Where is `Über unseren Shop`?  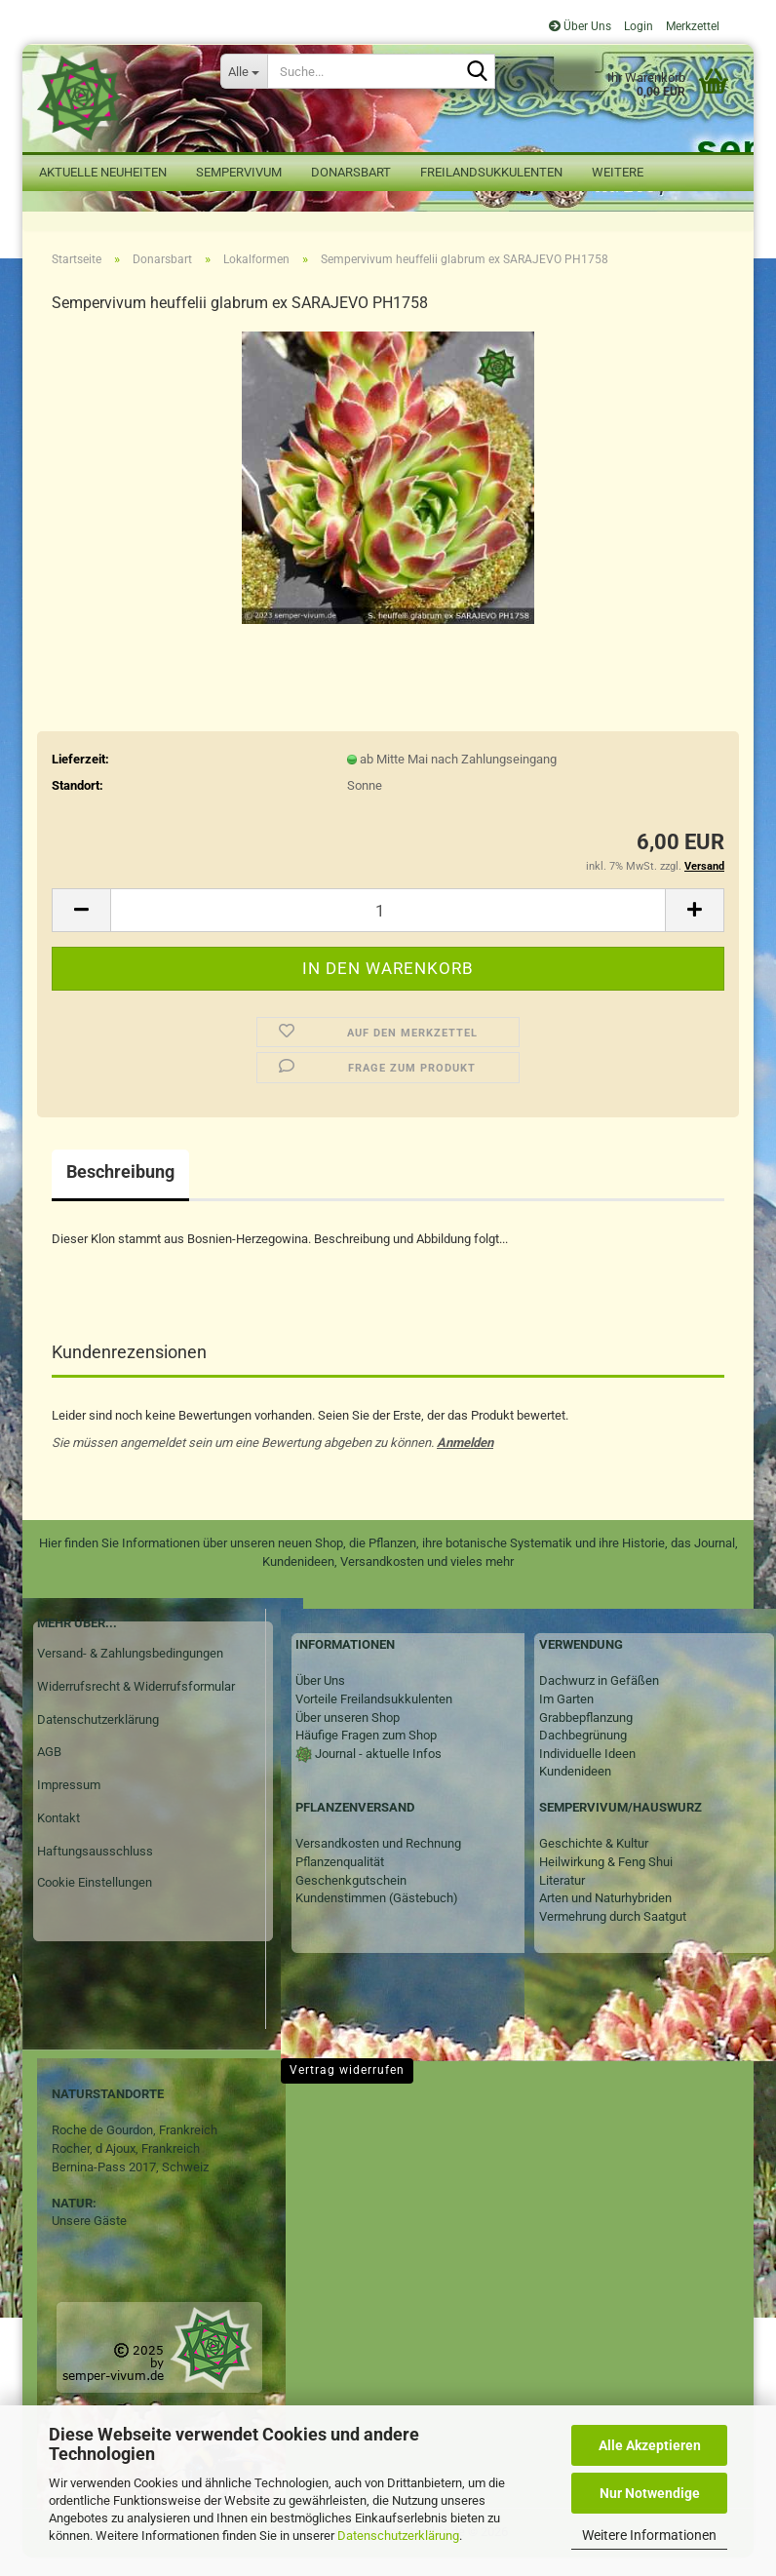 Über unseren Shop is located at coordinates (347, 1735).